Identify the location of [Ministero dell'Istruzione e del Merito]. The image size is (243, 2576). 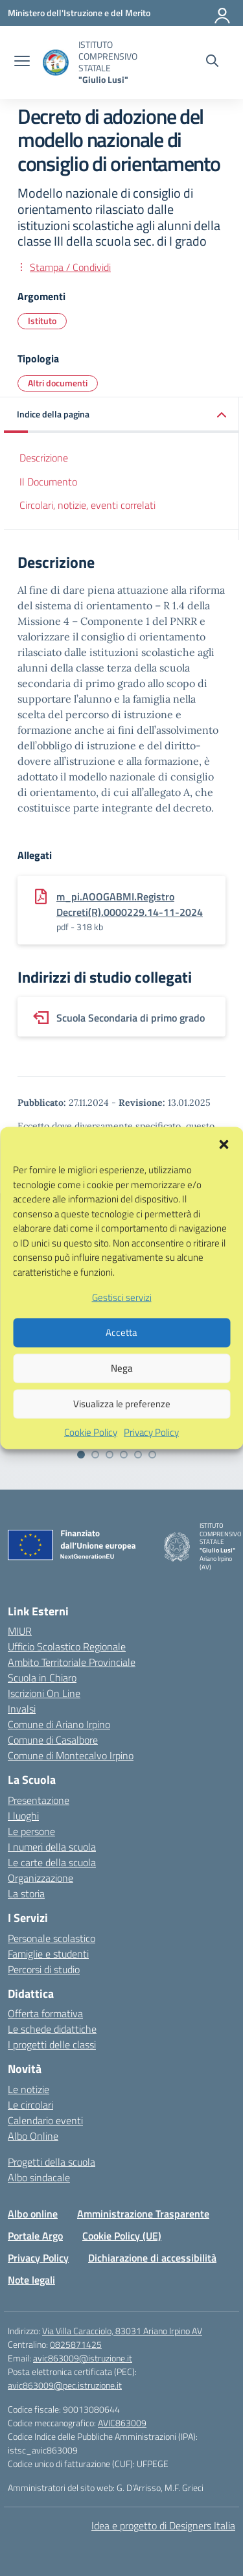
(79, 12).